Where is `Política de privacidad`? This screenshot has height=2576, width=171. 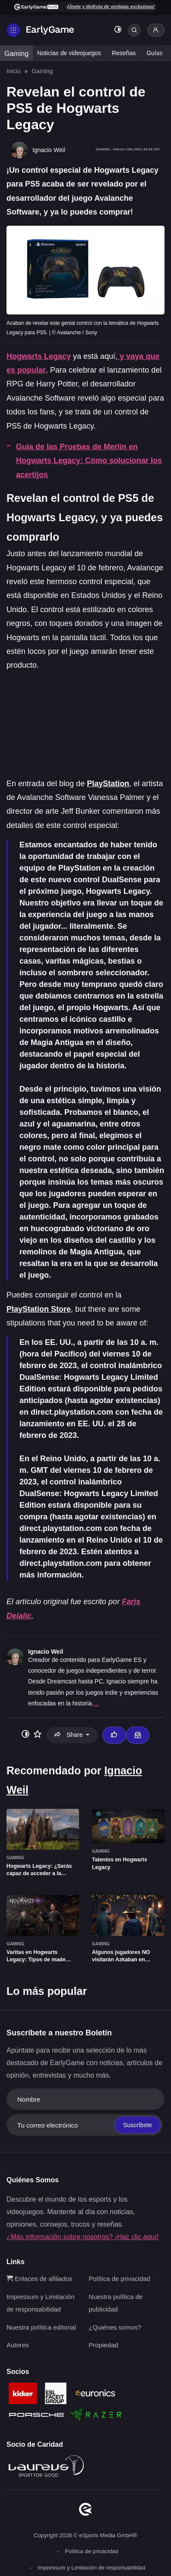 Política de privacidad is located at coordinates (119, 2278).